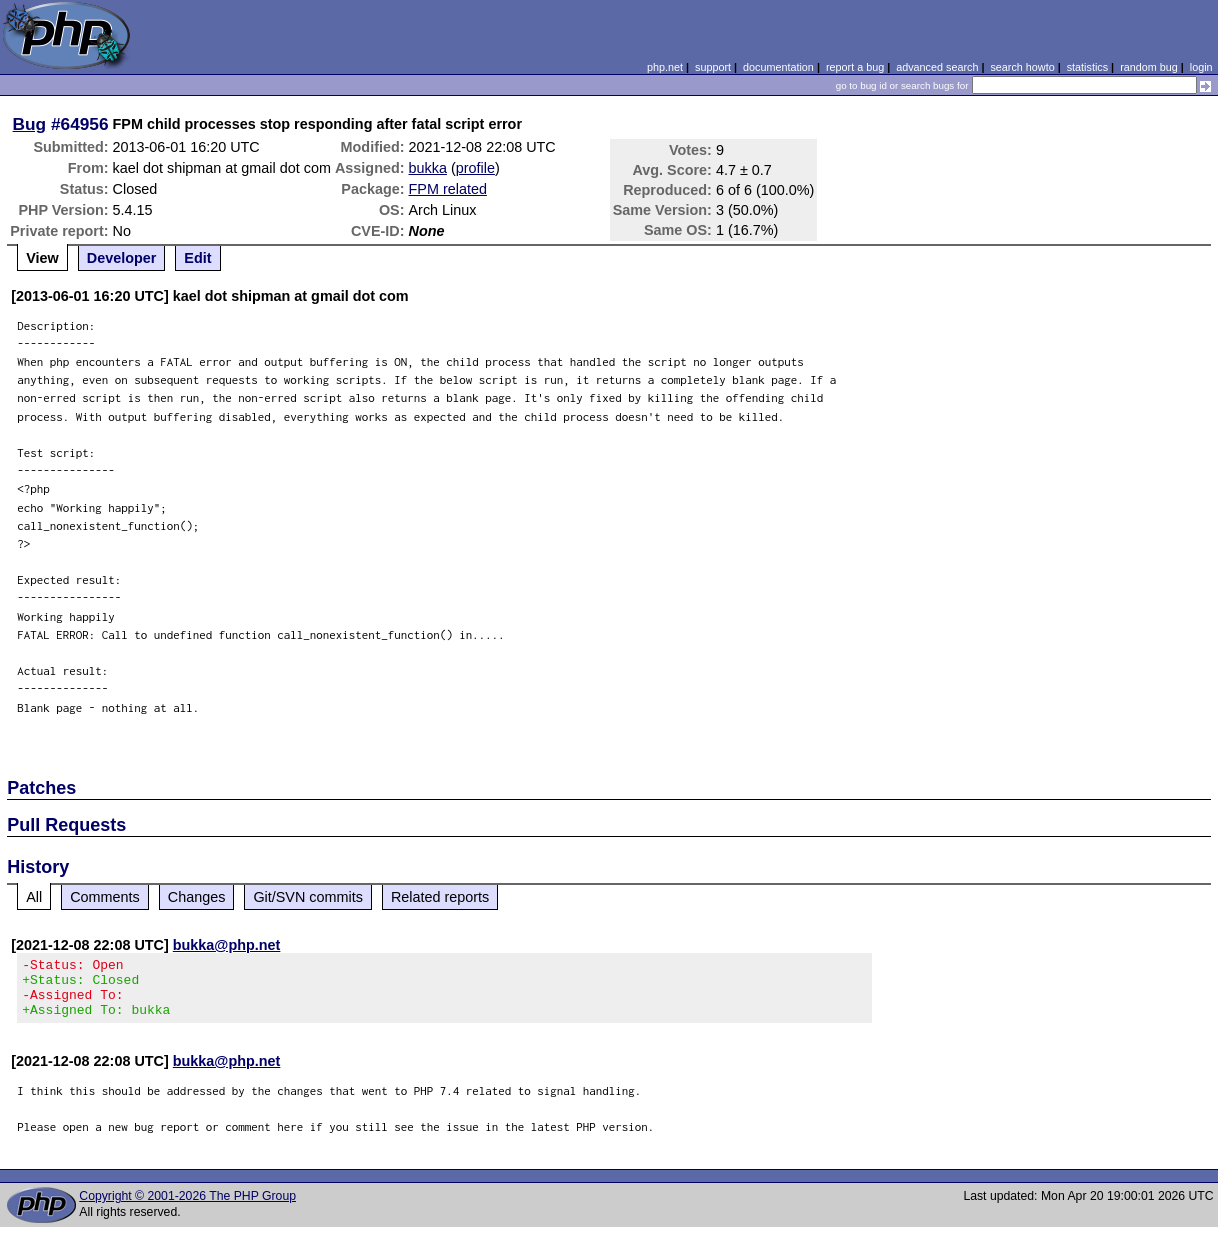 The width and height of the screenshot is (1218, 1239). I want to click on All, so click(34, 897).